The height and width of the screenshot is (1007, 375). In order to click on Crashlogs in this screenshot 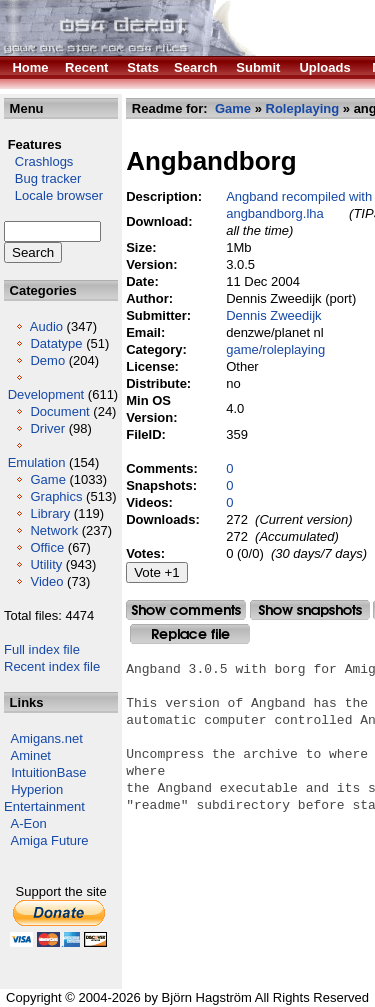, I will do `click(38, 161)`.